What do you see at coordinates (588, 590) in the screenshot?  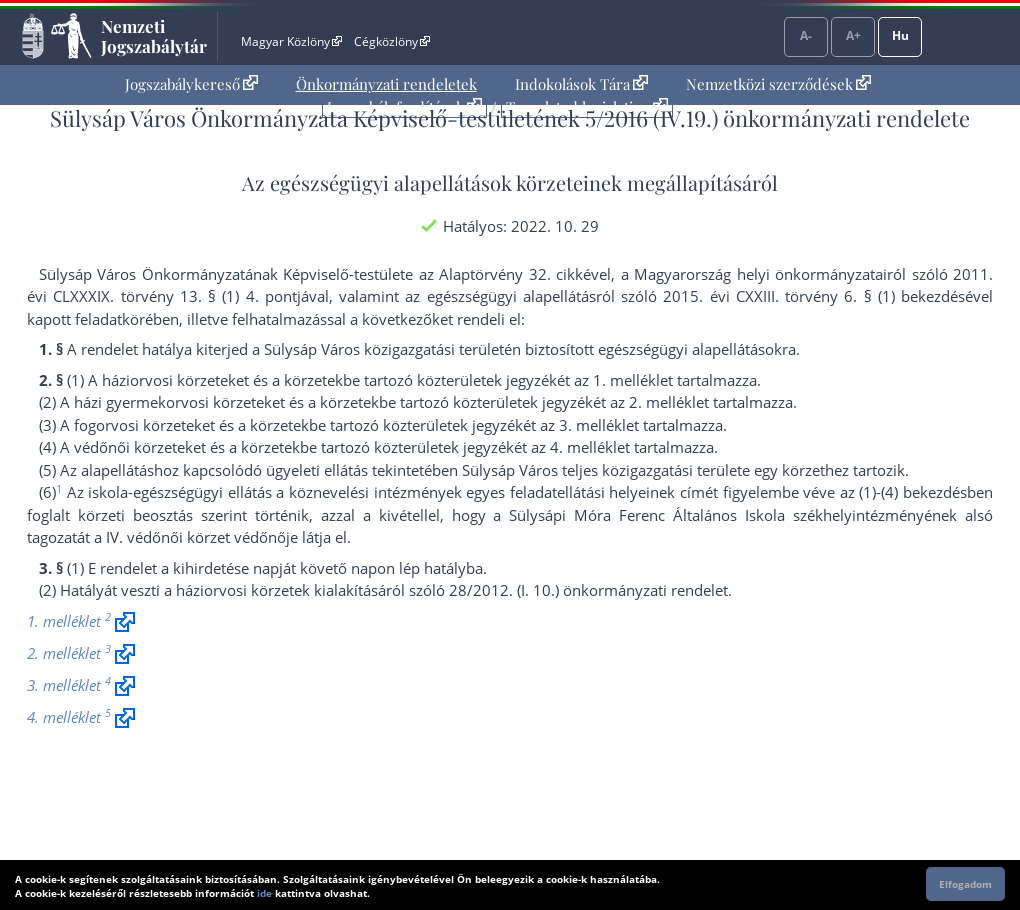 I see `28/2012. (I. 10.) önkormányzati rendelet` at bounding box center [588, 590].